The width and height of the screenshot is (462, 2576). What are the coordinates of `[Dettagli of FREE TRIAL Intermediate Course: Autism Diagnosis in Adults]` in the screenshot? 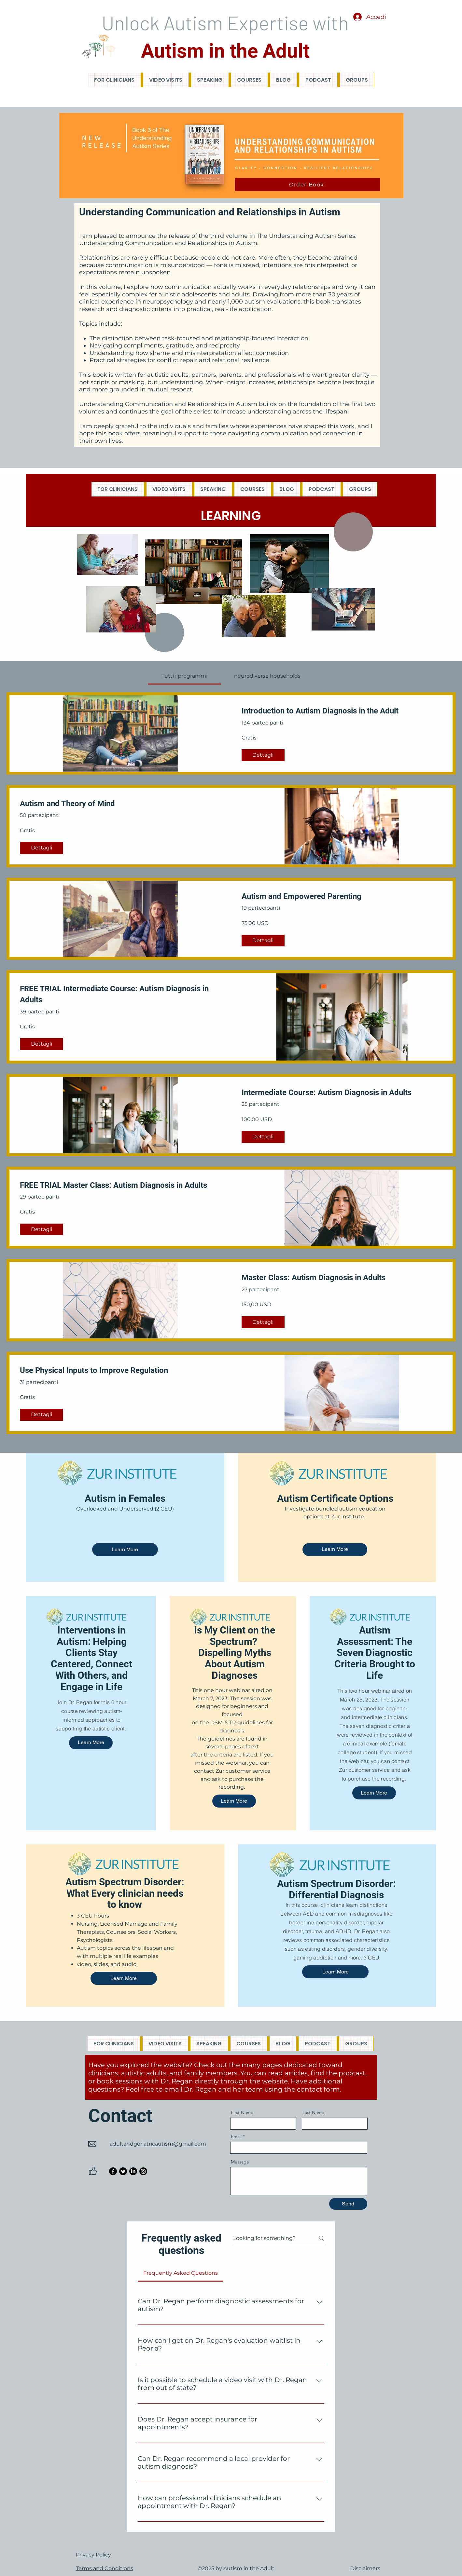 It's located at (41, 1044).